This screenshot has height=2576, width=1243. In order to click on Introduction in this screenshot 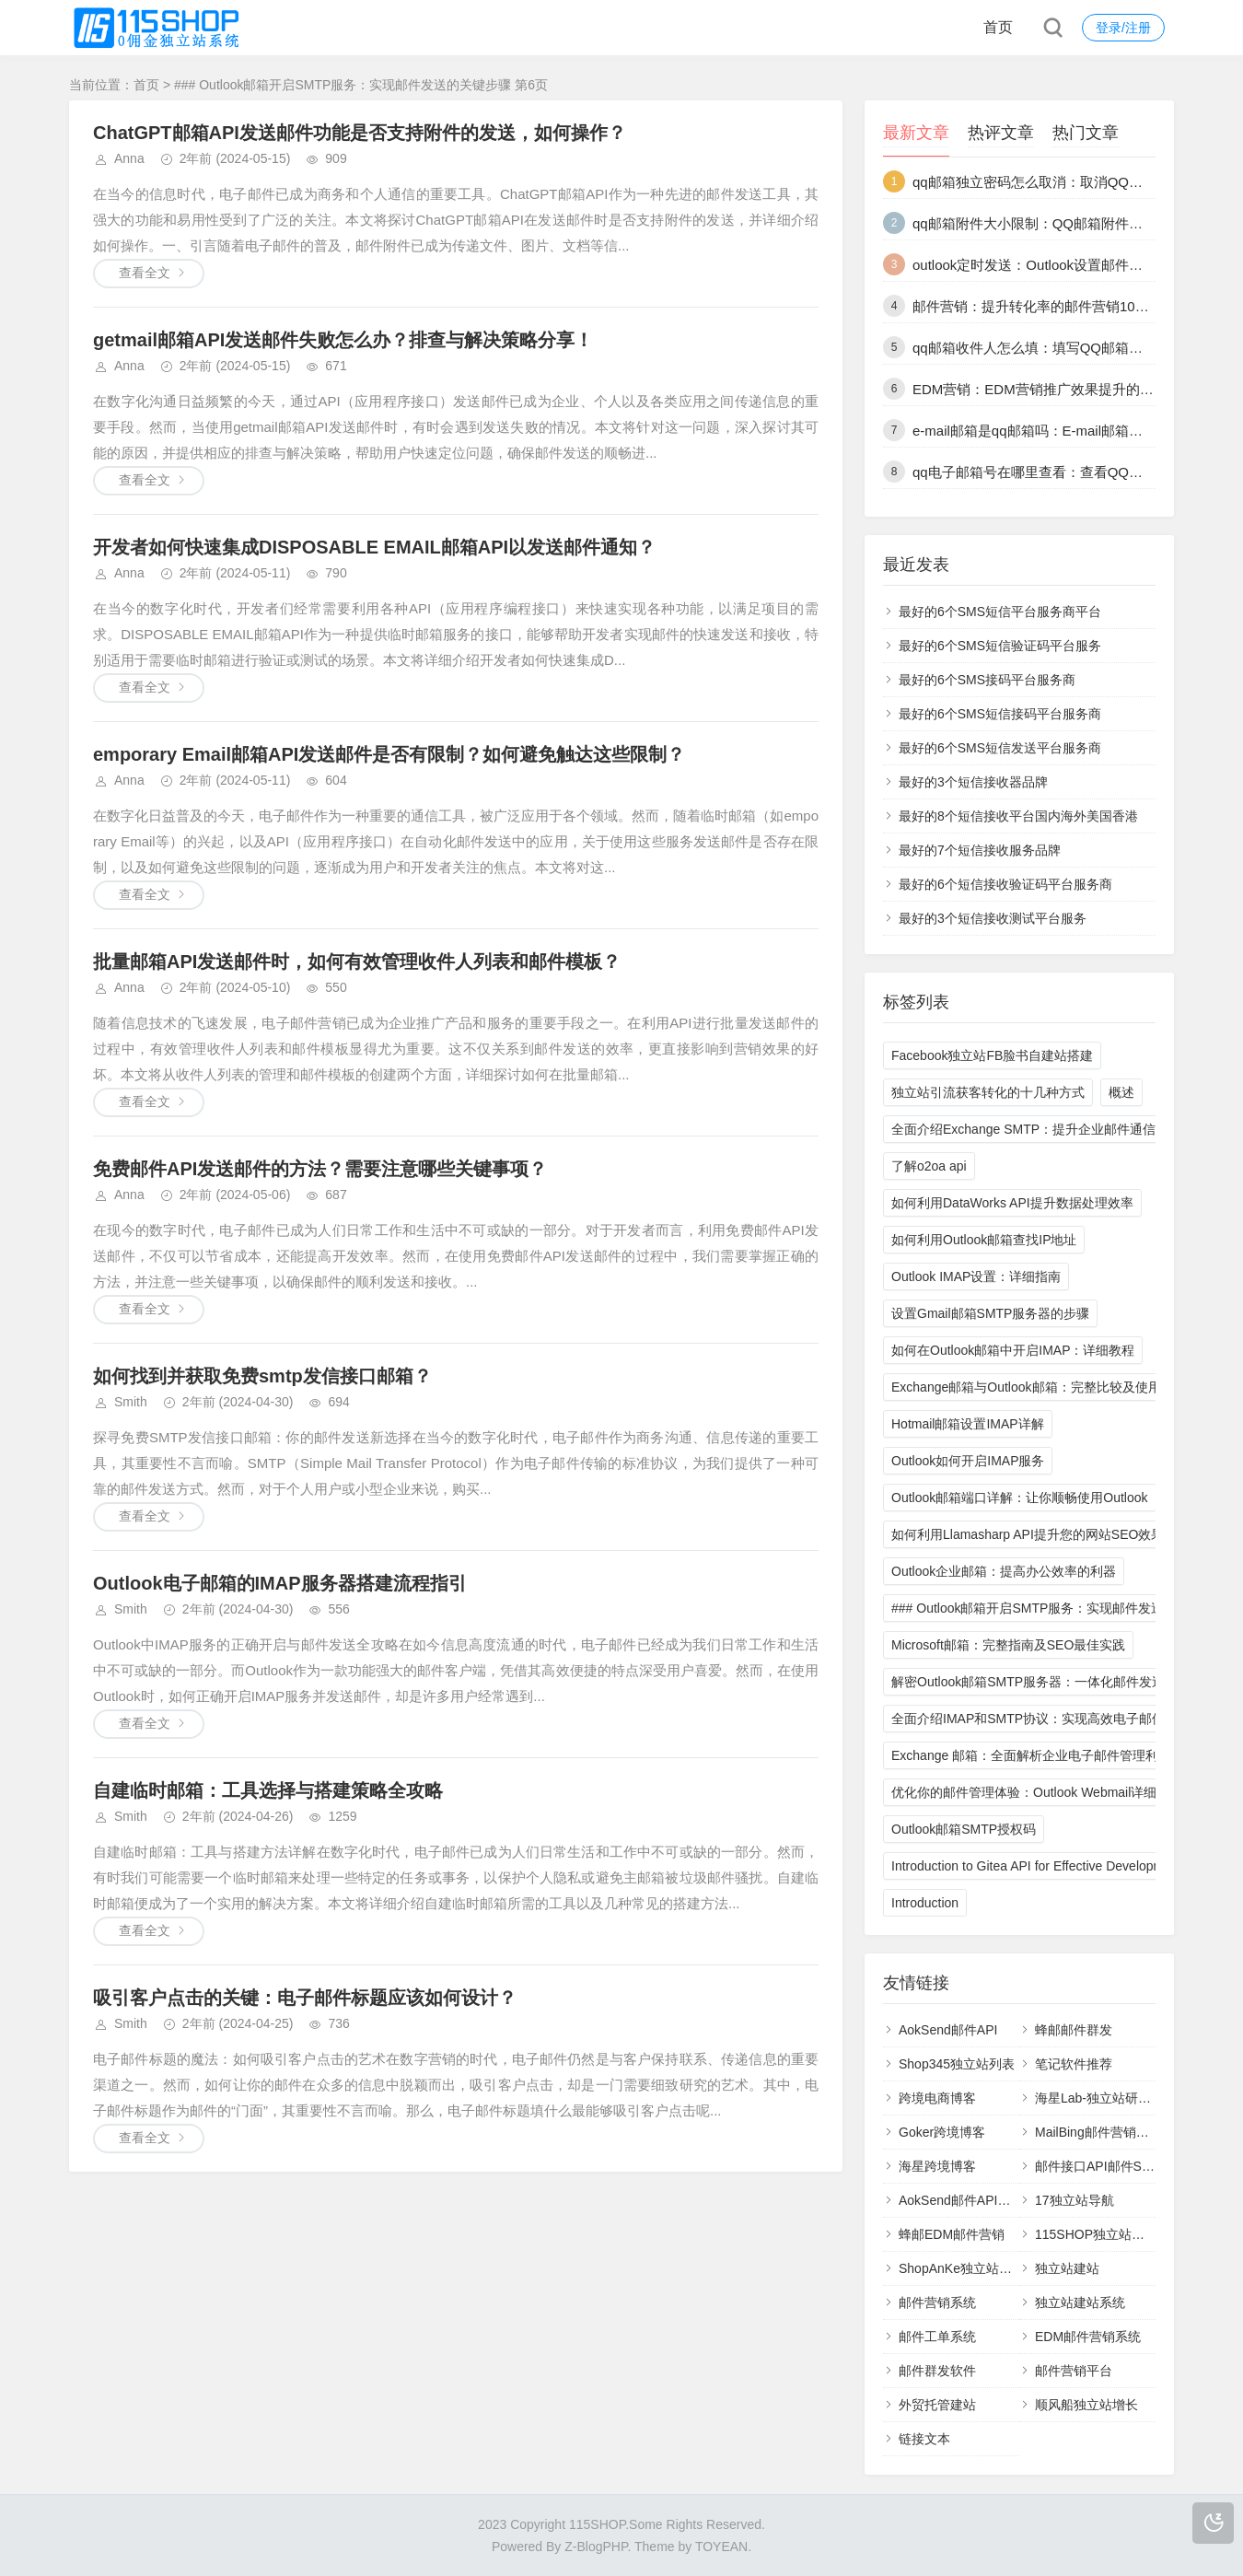, I will do `click(924, 1902)`.